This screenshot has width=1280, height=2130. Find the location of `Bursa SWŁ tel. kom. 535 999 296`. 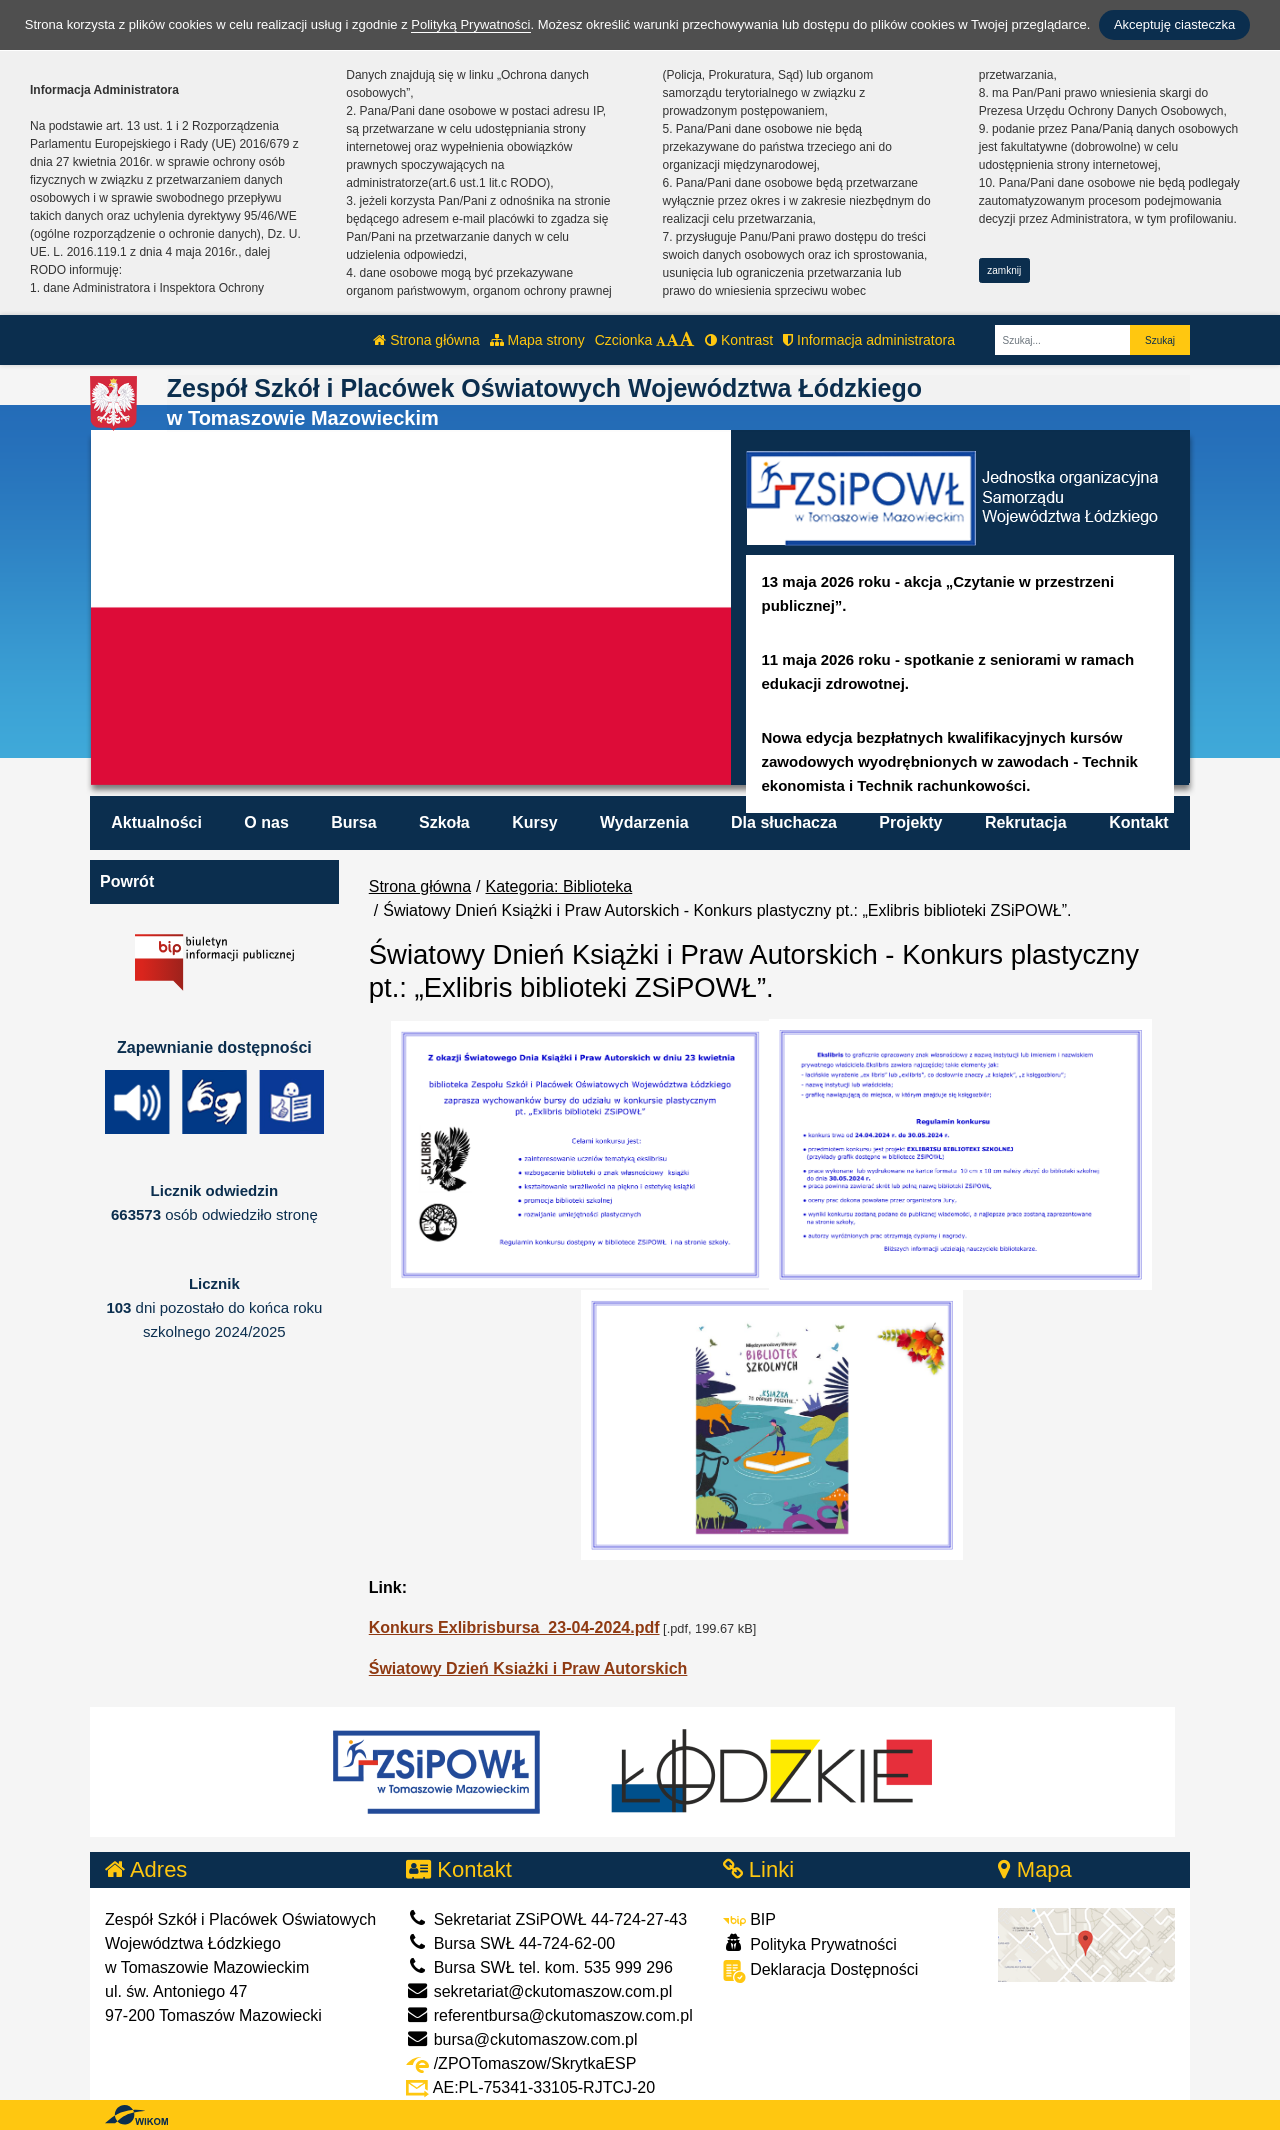

Bursa SWŁ tel. kom. 535 999 296 is located at coordinates (539, 1967).